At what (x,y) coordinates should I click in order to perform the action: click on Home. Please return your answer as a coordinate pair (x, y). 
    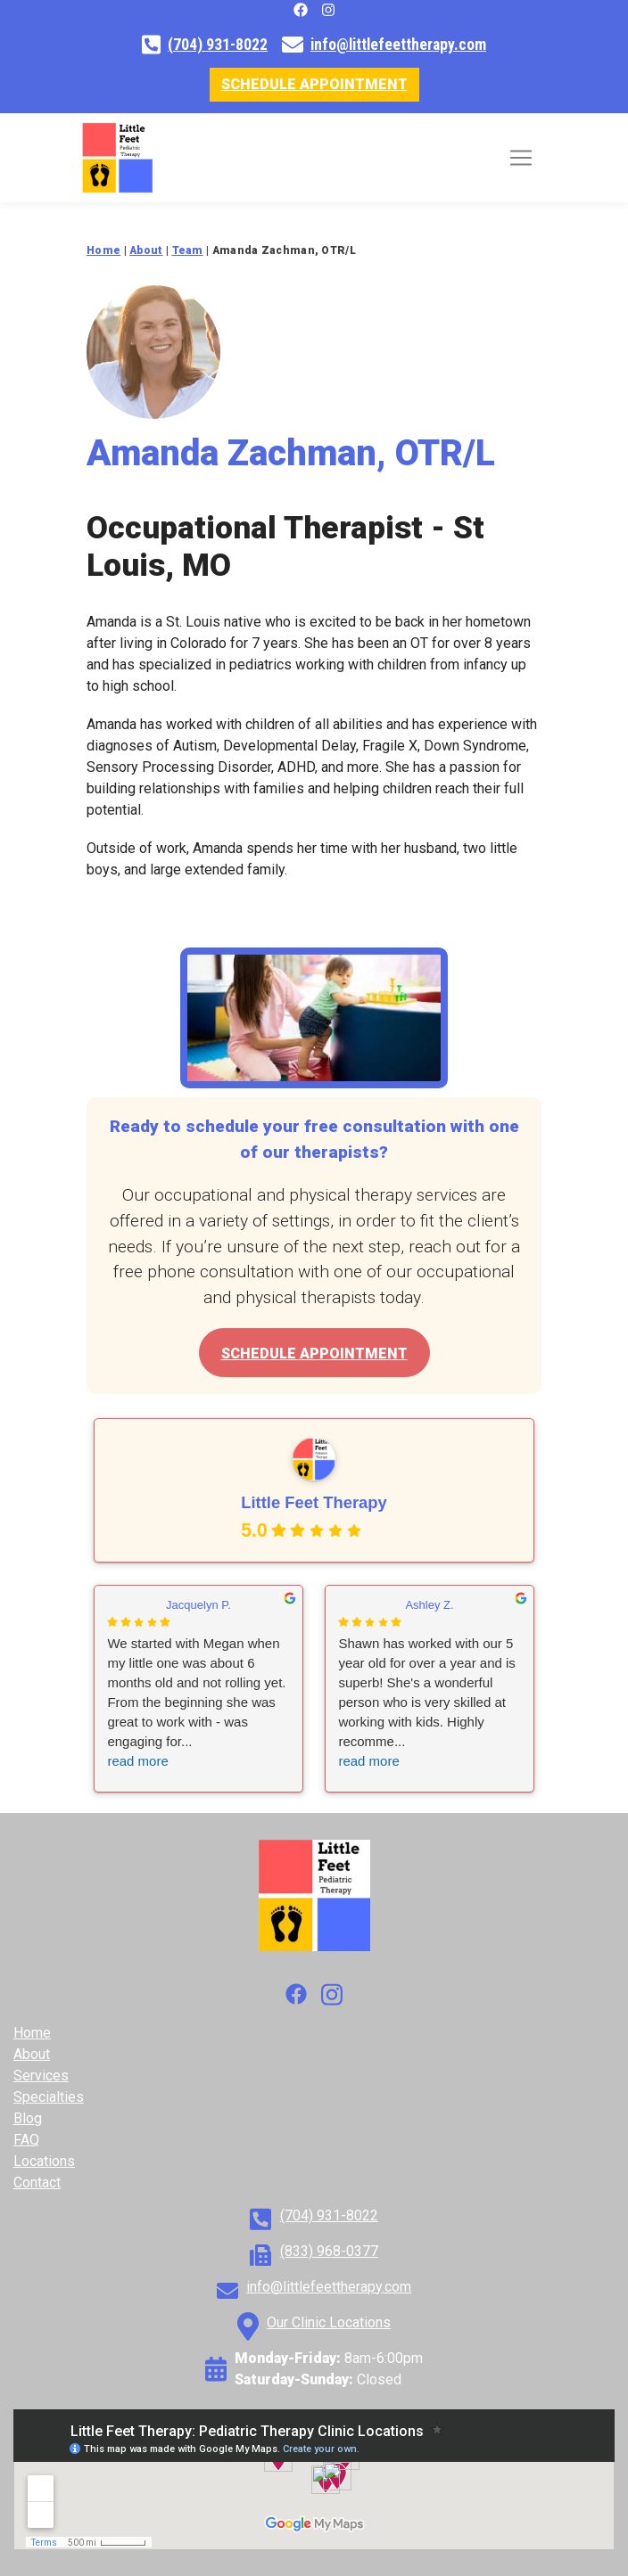
    Looking at the image, I should click on (32, 2032).